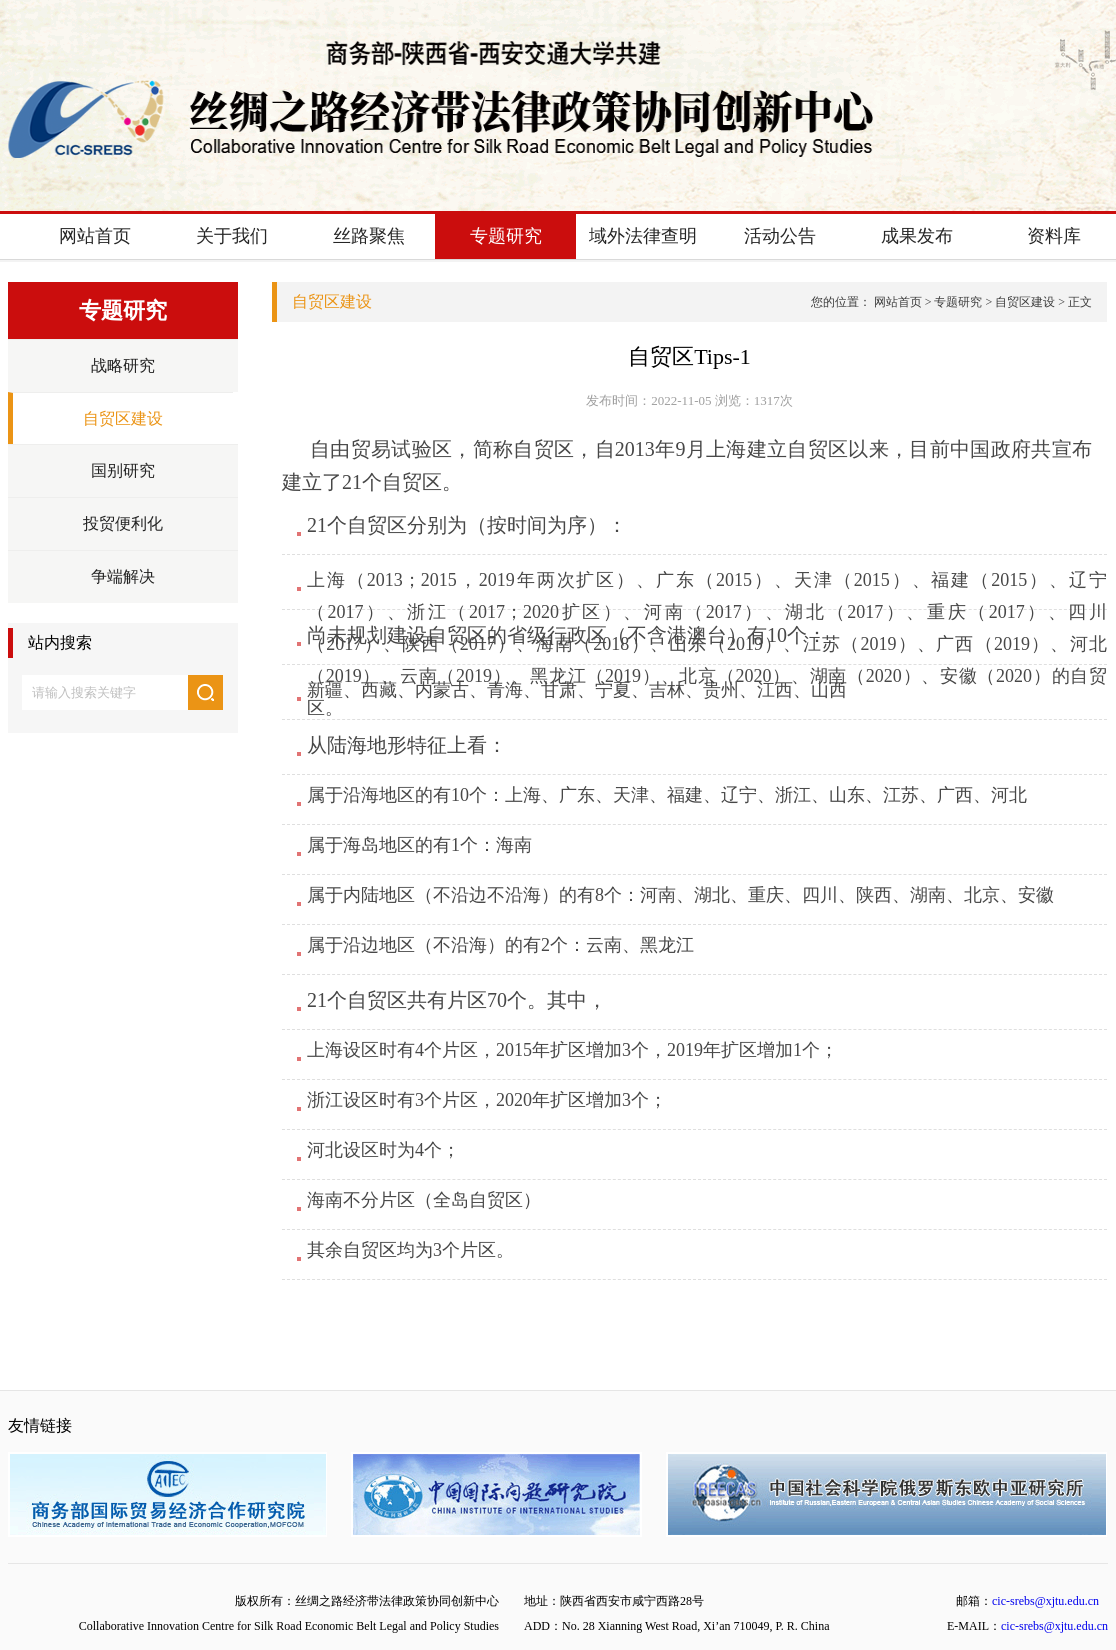  Describe the element at coordinates (232, 236) in the screenshot. I see `关于我们` at that location.